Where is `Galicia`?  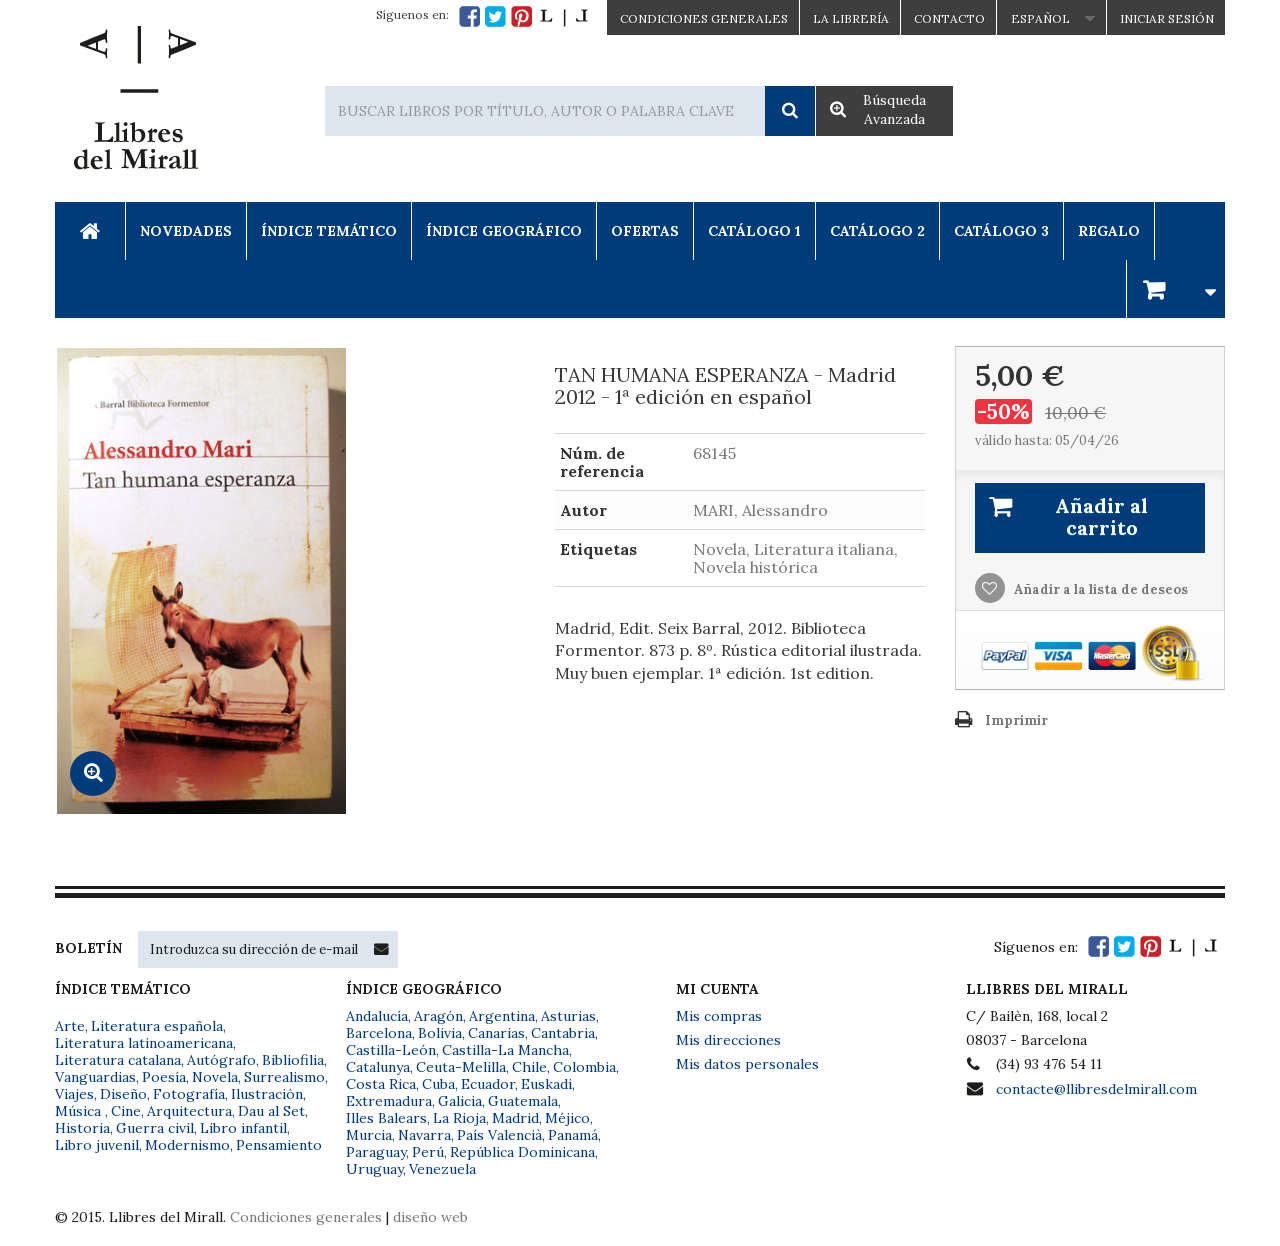
Galicia is located at coordinates (460, 1101).